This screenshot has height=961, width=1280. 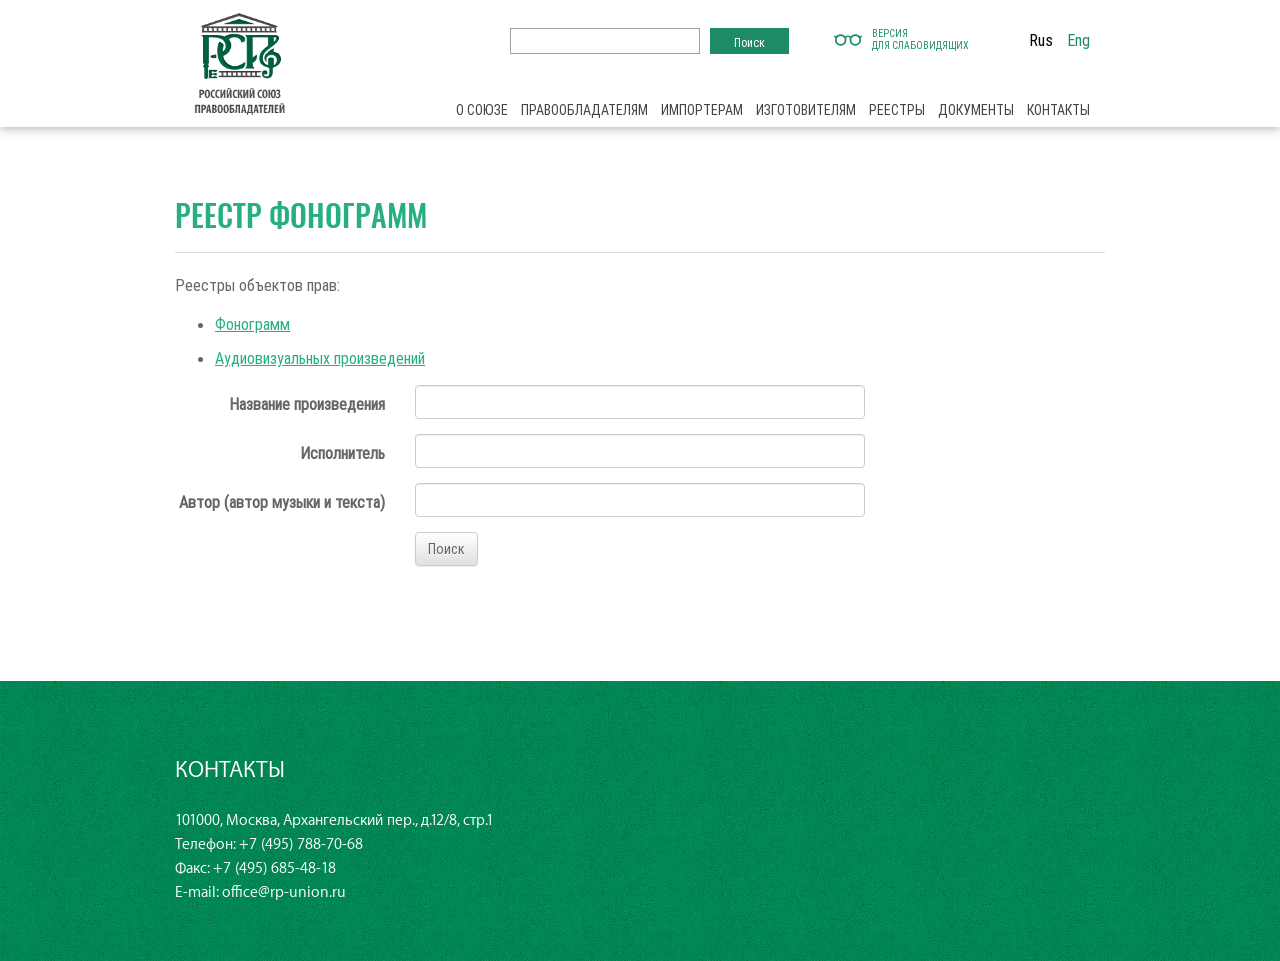 What do you see at coordinates (284, 892) in the screenshot?
I see `office@rp-union.ru` at bounding box center [284, 892].